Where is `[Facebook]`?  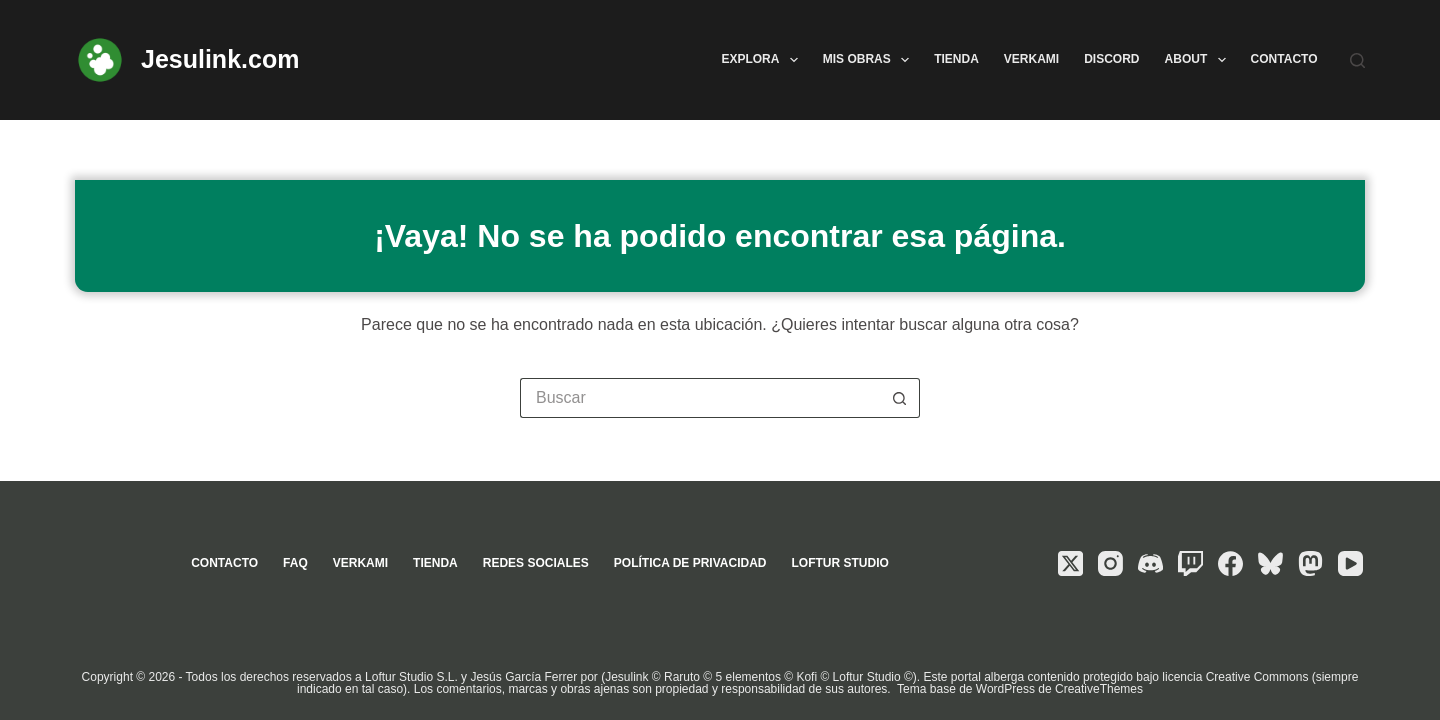 [Facebook] is located at coordinates (1230, 563).